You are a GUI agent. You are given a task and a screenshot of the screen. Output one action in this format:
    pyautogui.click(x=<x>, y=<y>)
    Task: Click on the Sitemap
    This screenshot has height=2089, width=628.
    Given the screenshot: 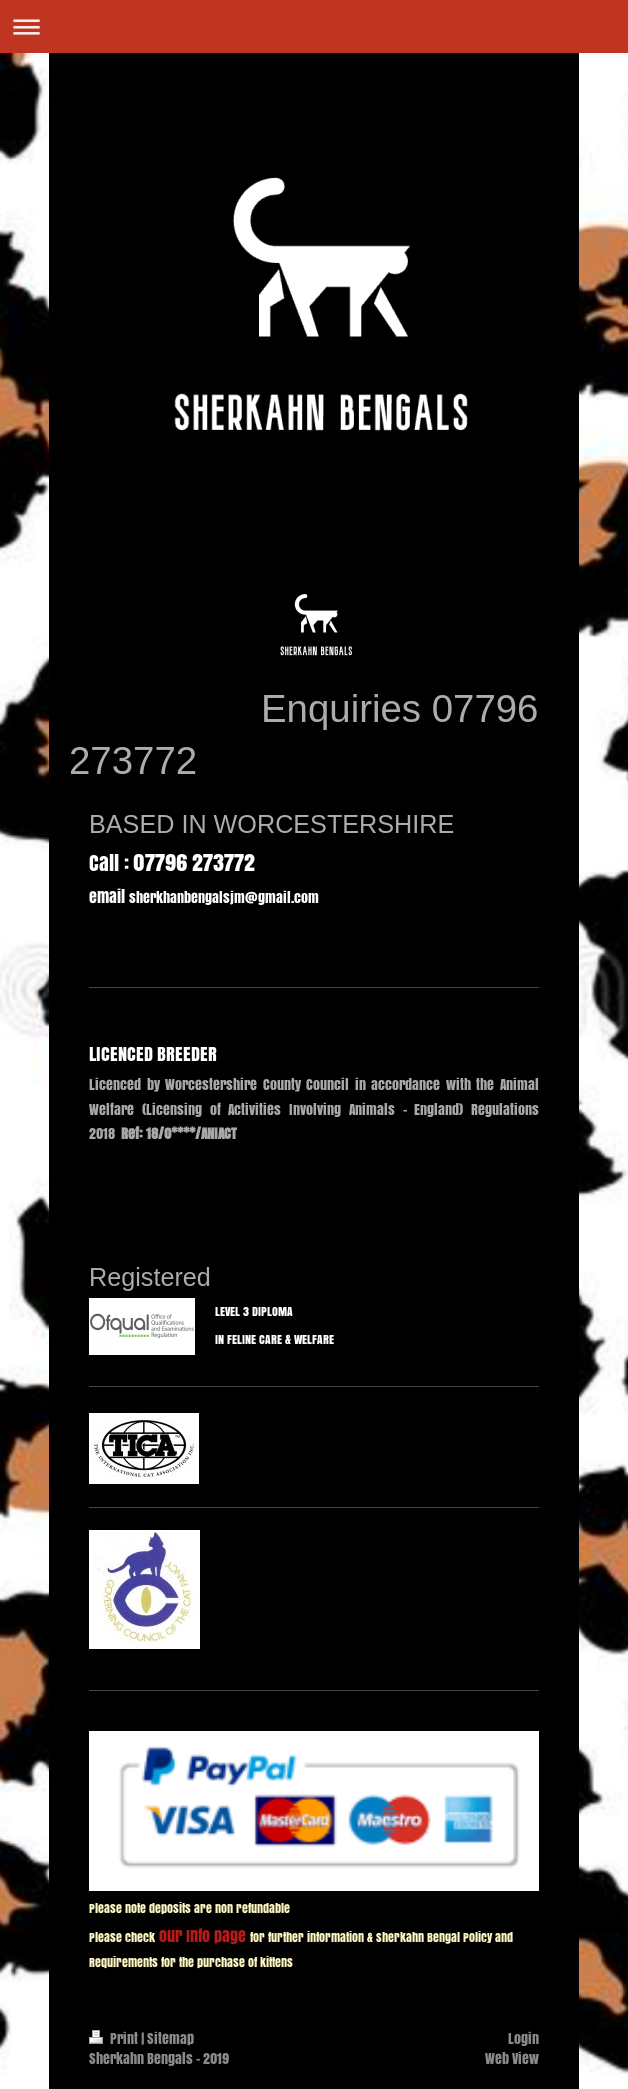 What is the action you would take?
    pyautogui.click(x=170, y=2038)
    